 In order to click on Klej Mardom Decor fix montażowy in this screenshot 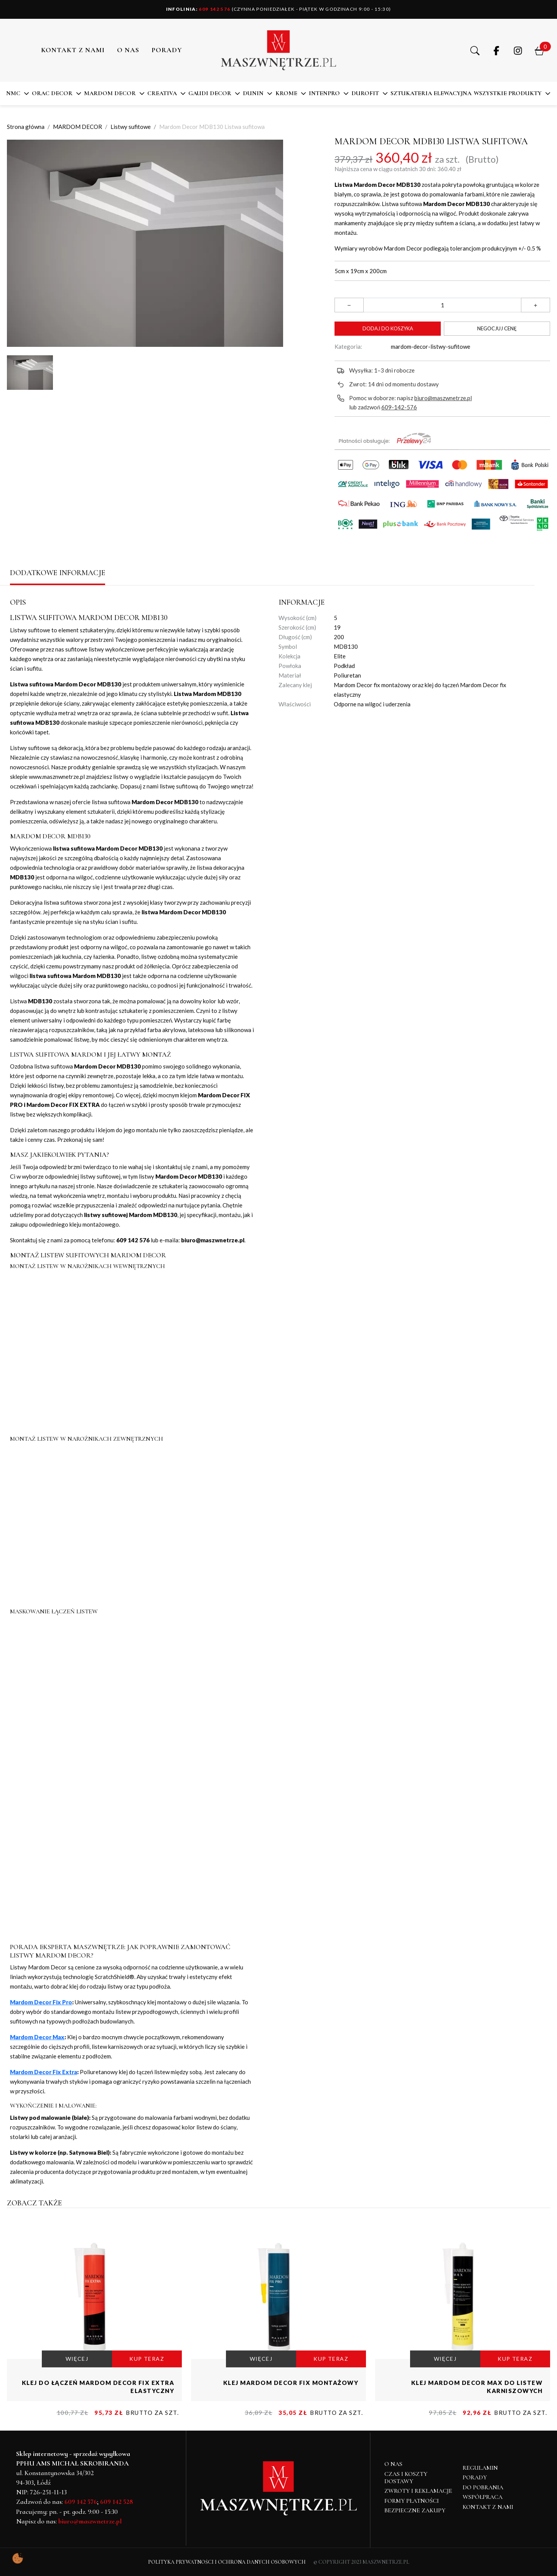, I will do `click(291, 2382)`.